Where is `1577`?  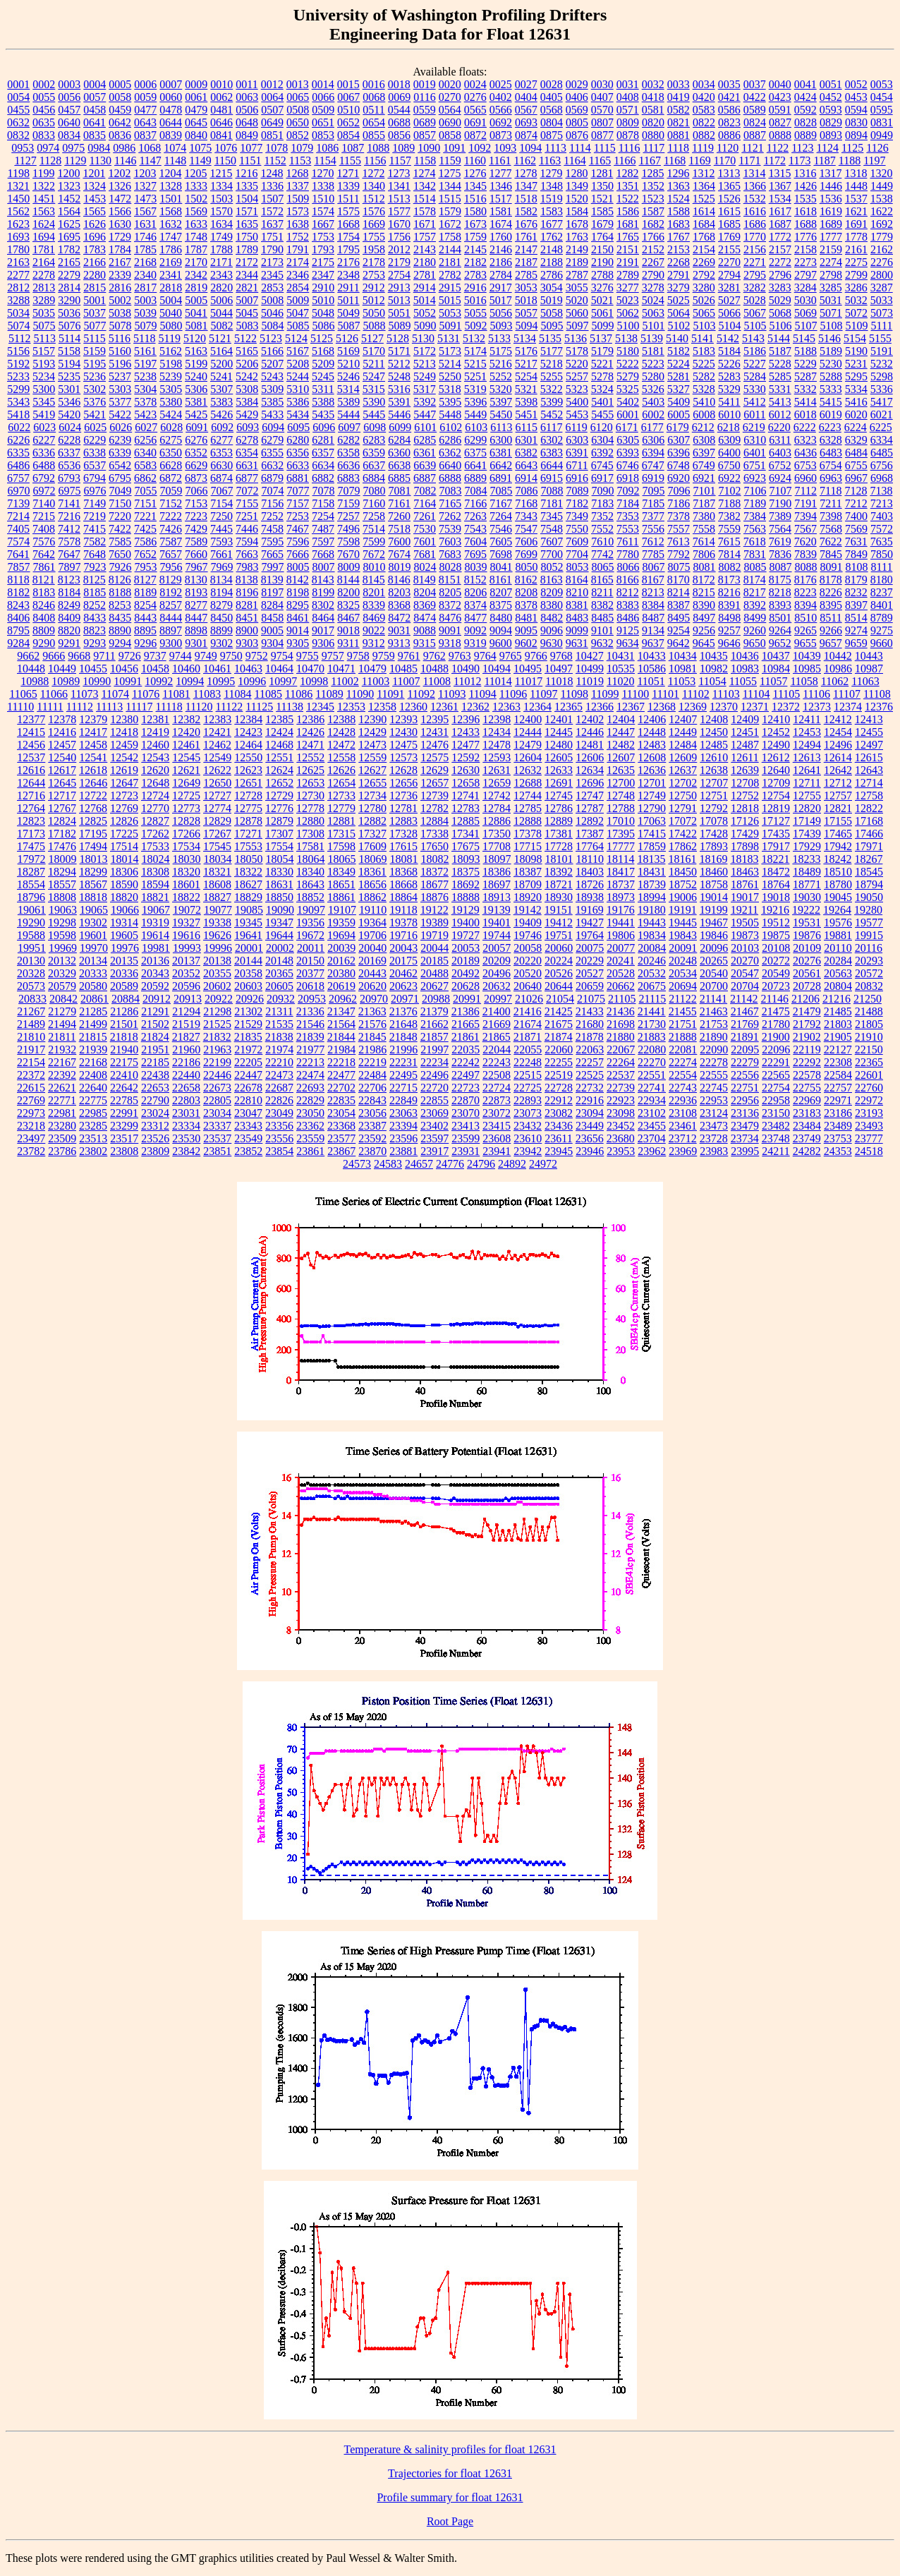 1577 is located at coordinates (399, 211).